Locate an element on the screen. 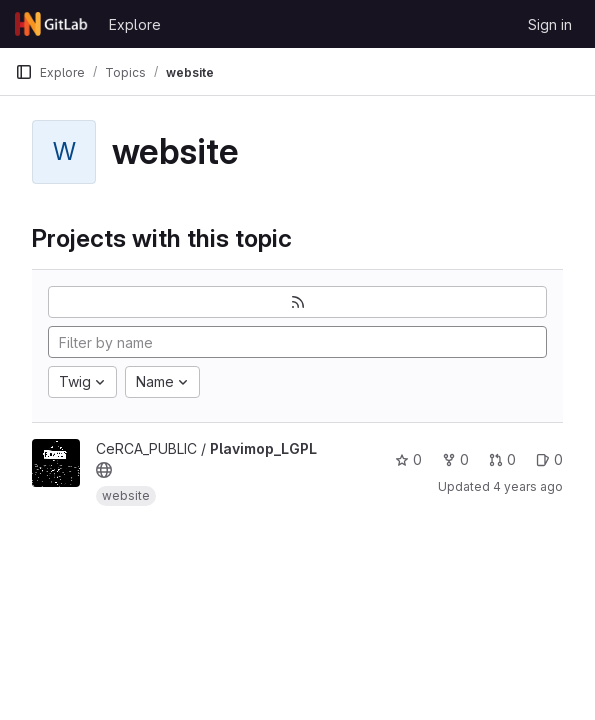 The width and height of the screenshot is (595, 720). [Homepage] is located at coordinates (52, 24).